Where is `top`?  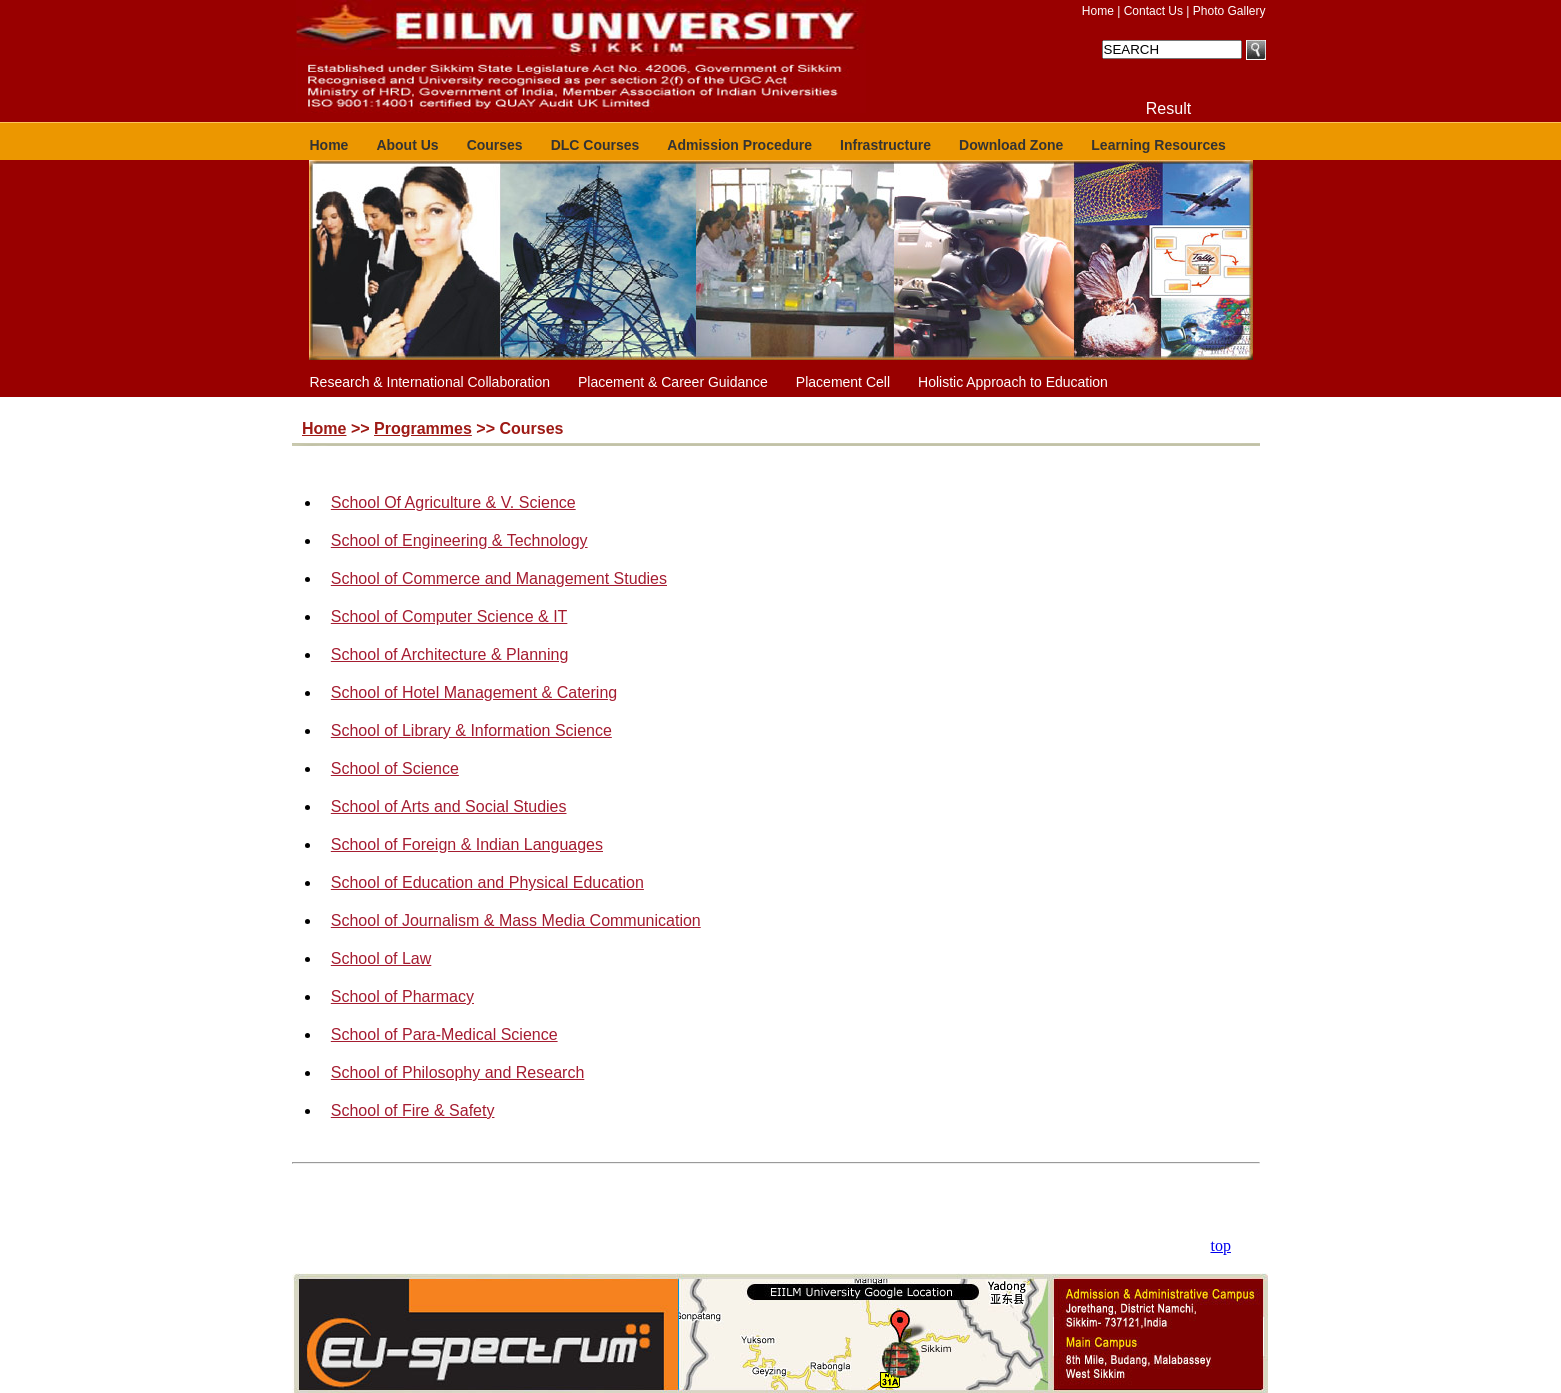 top is located at coordinates (1220, 1245).